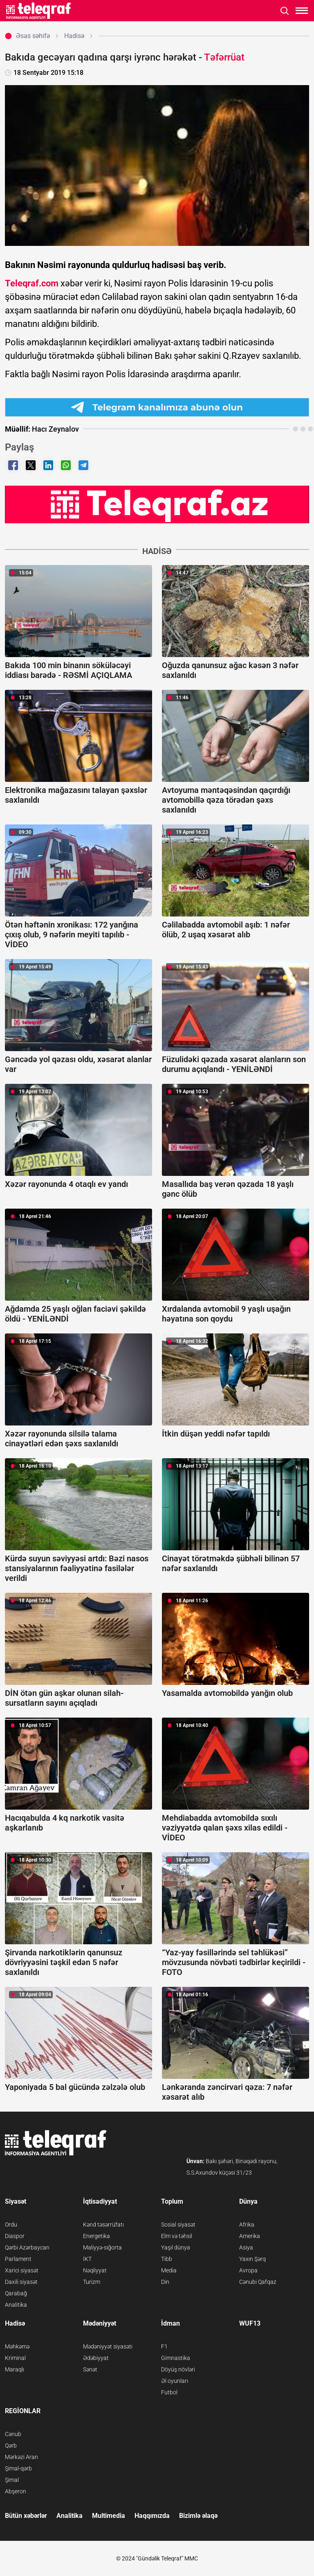  Describe the element at coordinates (15, 2491) in the screenshot. I see `Abşeron` at that location.